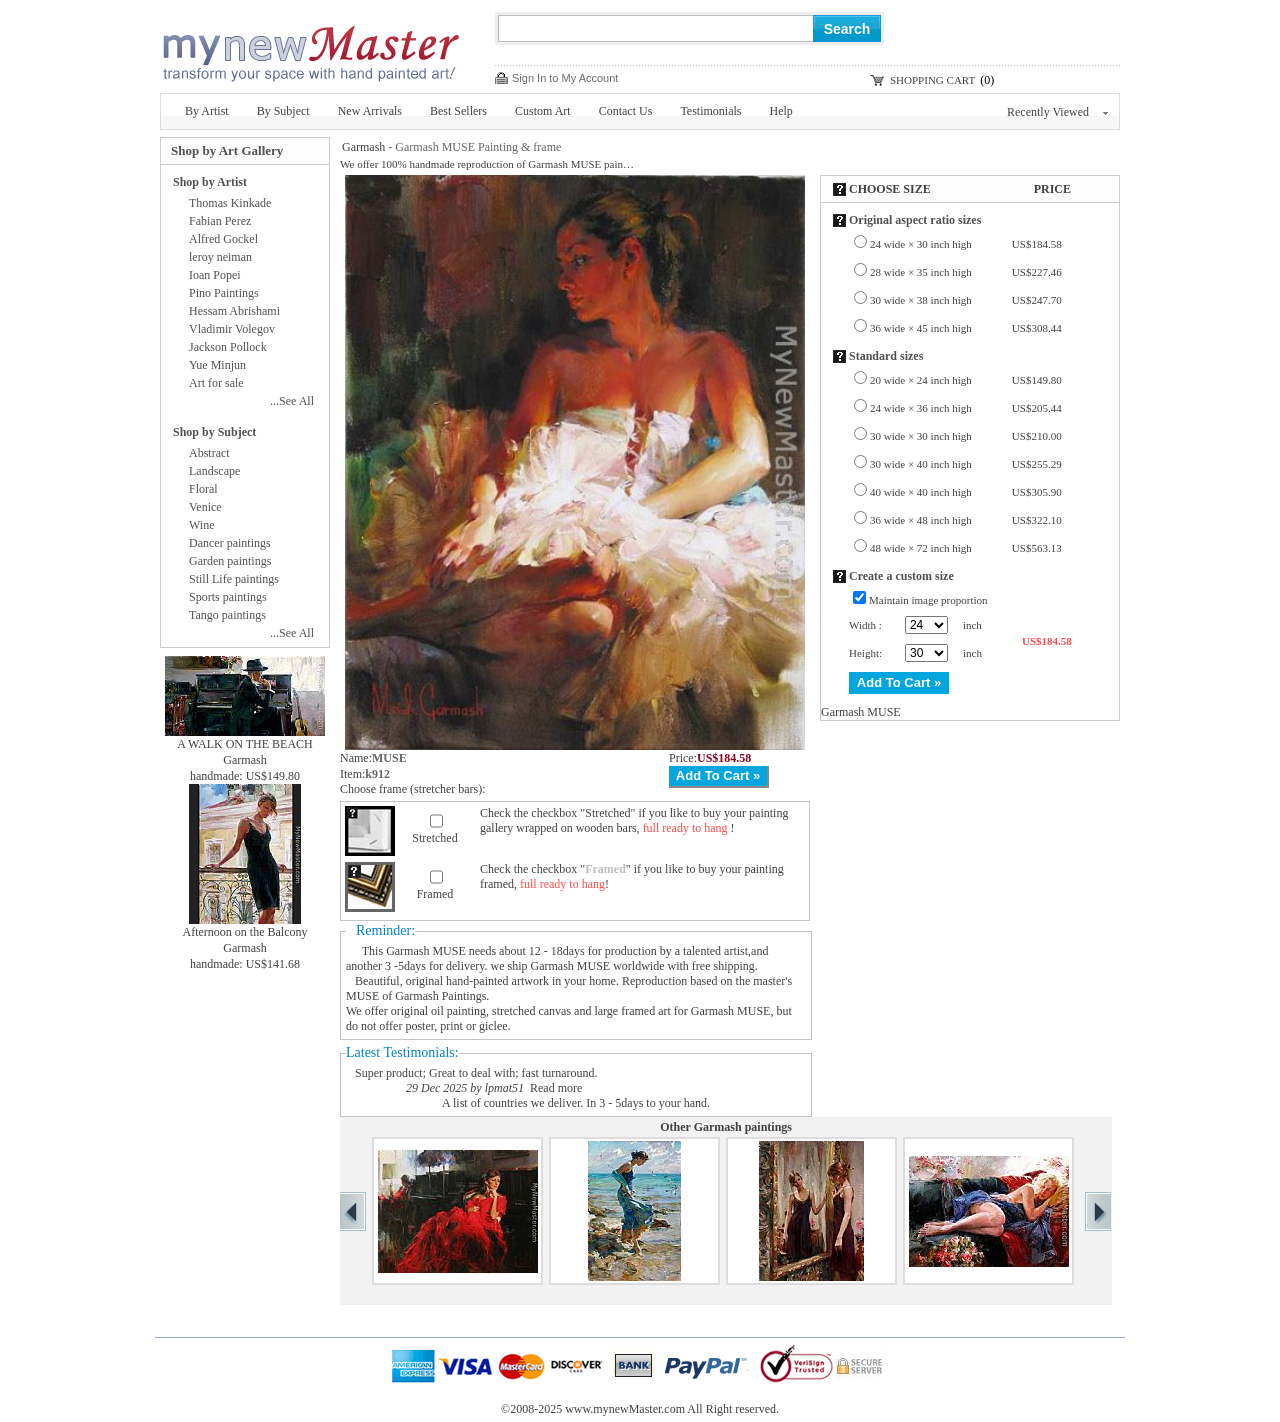 The height and width of the screenshot is (1422, 1280). What do you see at coordinates (565, 78) in the screenshot?
I see `Sign In to My Account` at bounding box center [565, 78].